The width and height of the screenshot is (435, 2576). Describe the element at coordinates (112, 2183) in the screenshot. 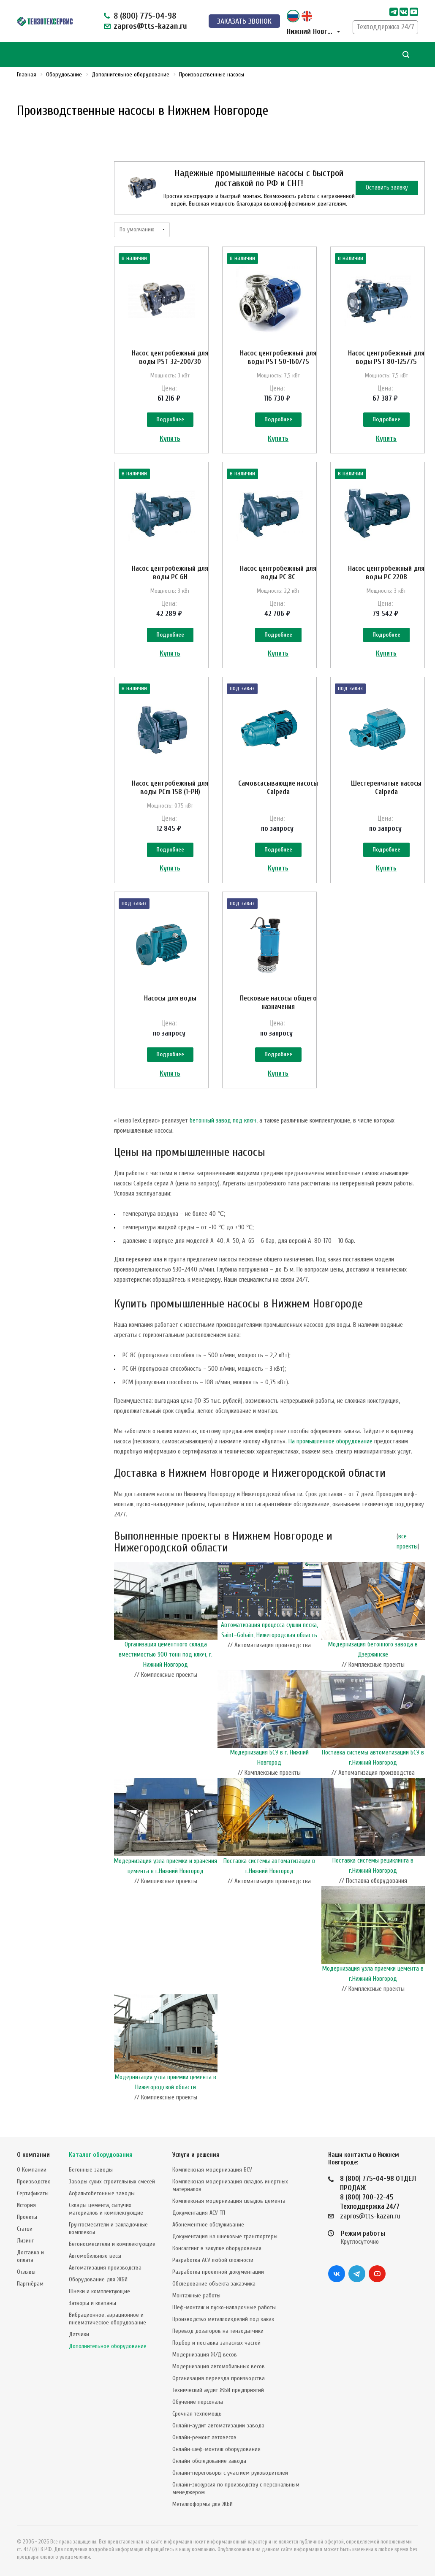

I see `Заводы сухих строительных смесей` at that location.